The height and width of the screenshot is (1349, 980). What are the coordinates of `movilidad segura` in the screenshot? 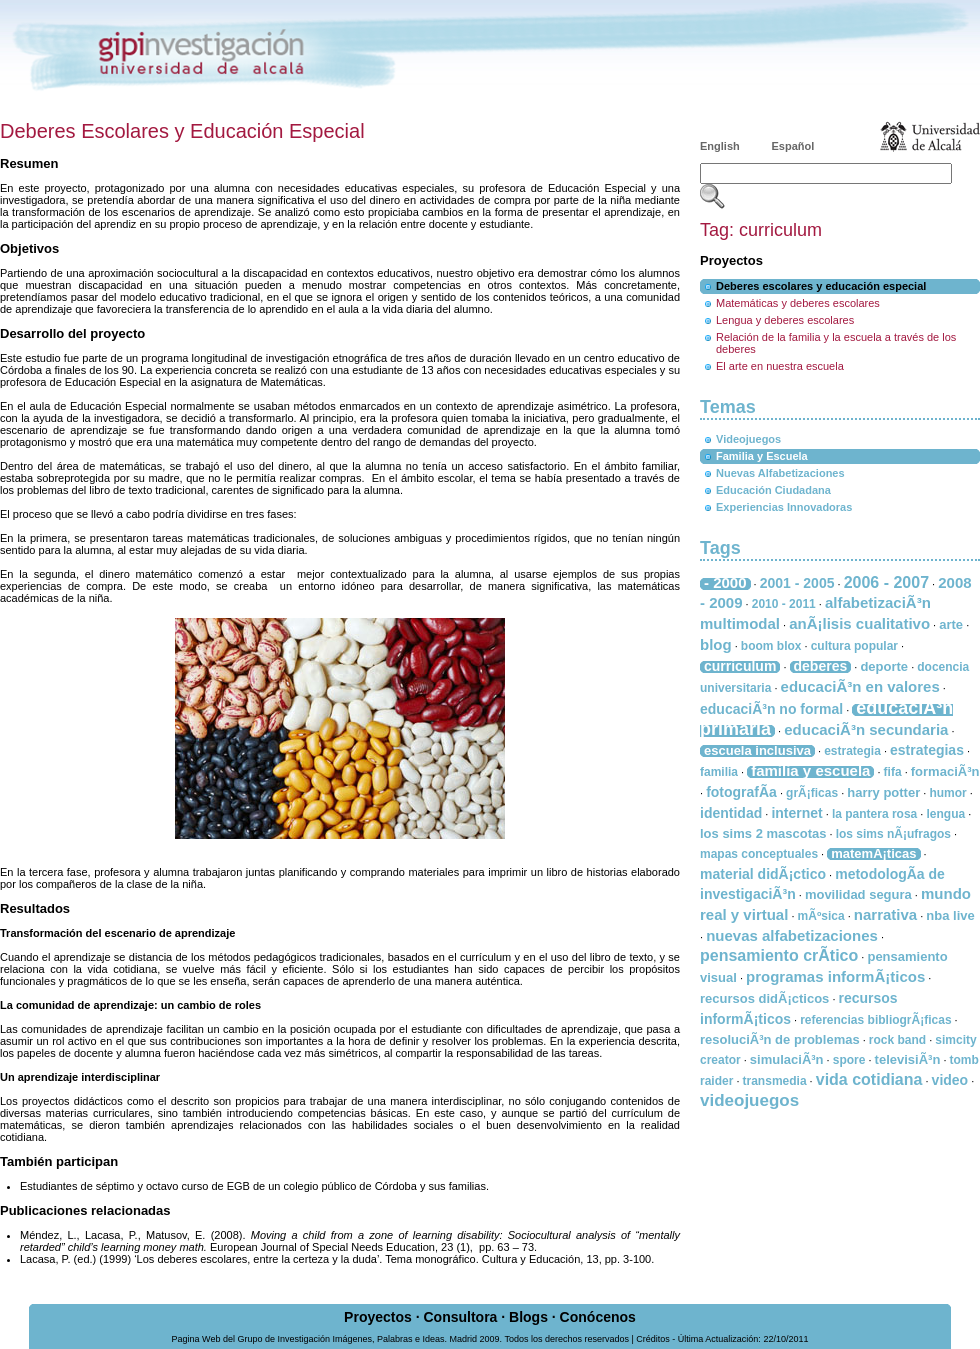 It's located at (858, 894).